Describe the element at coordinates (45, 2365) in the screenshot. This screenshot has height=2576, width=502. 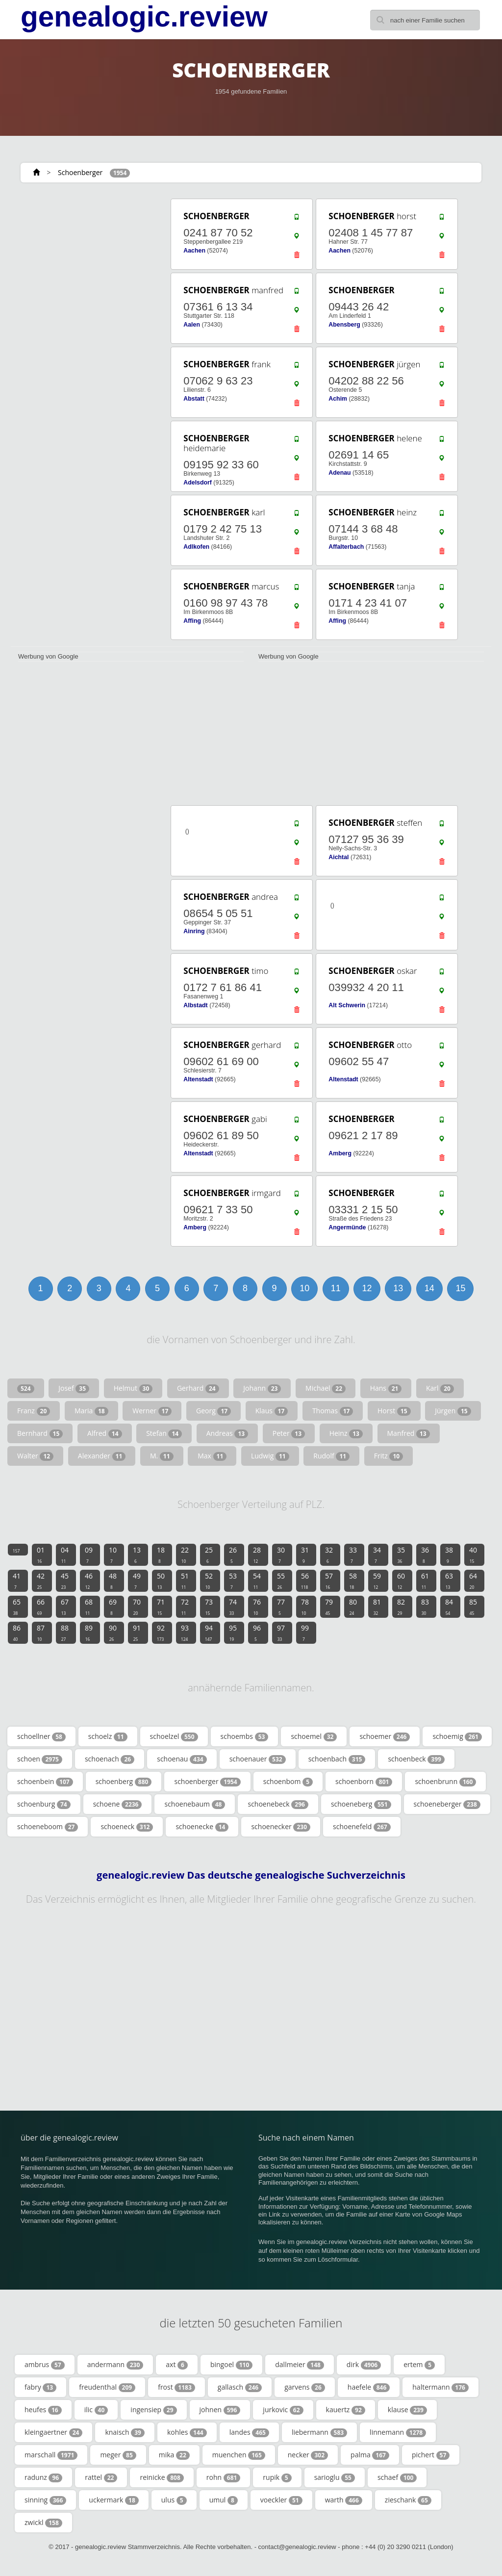
I see `ambrus` at that location.